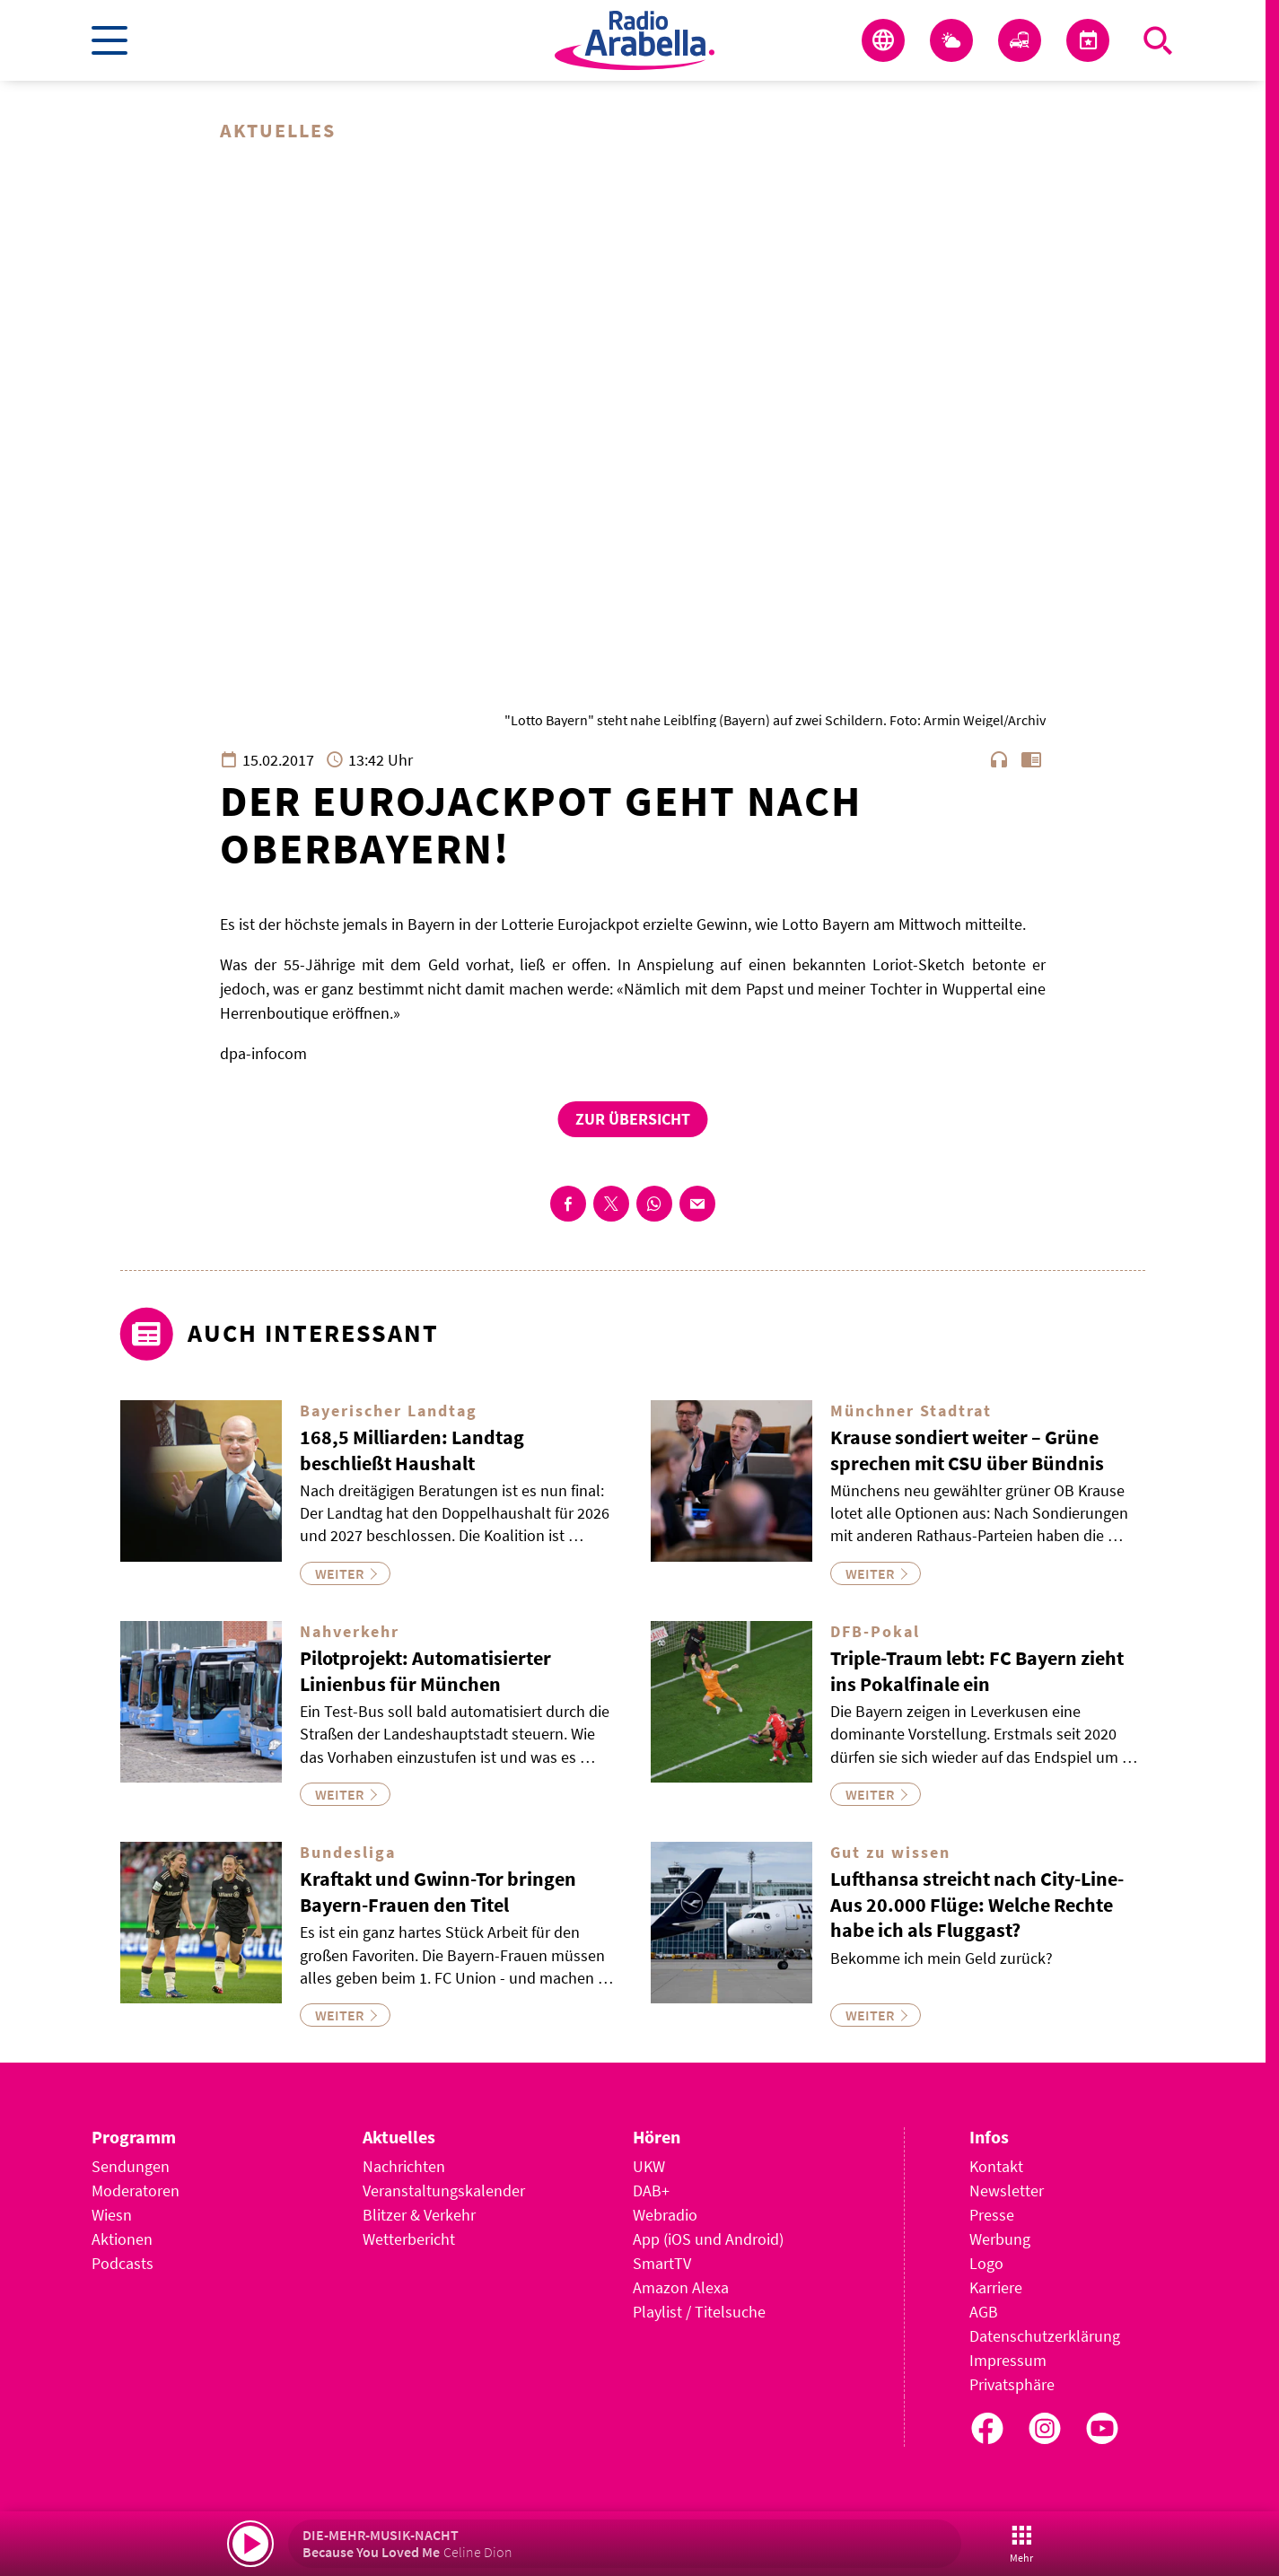 This screenshot has width=1279, height=2576. Describe the element at coordinates (122, 2263) in the screenshot. I see `Podcasts` at that location.